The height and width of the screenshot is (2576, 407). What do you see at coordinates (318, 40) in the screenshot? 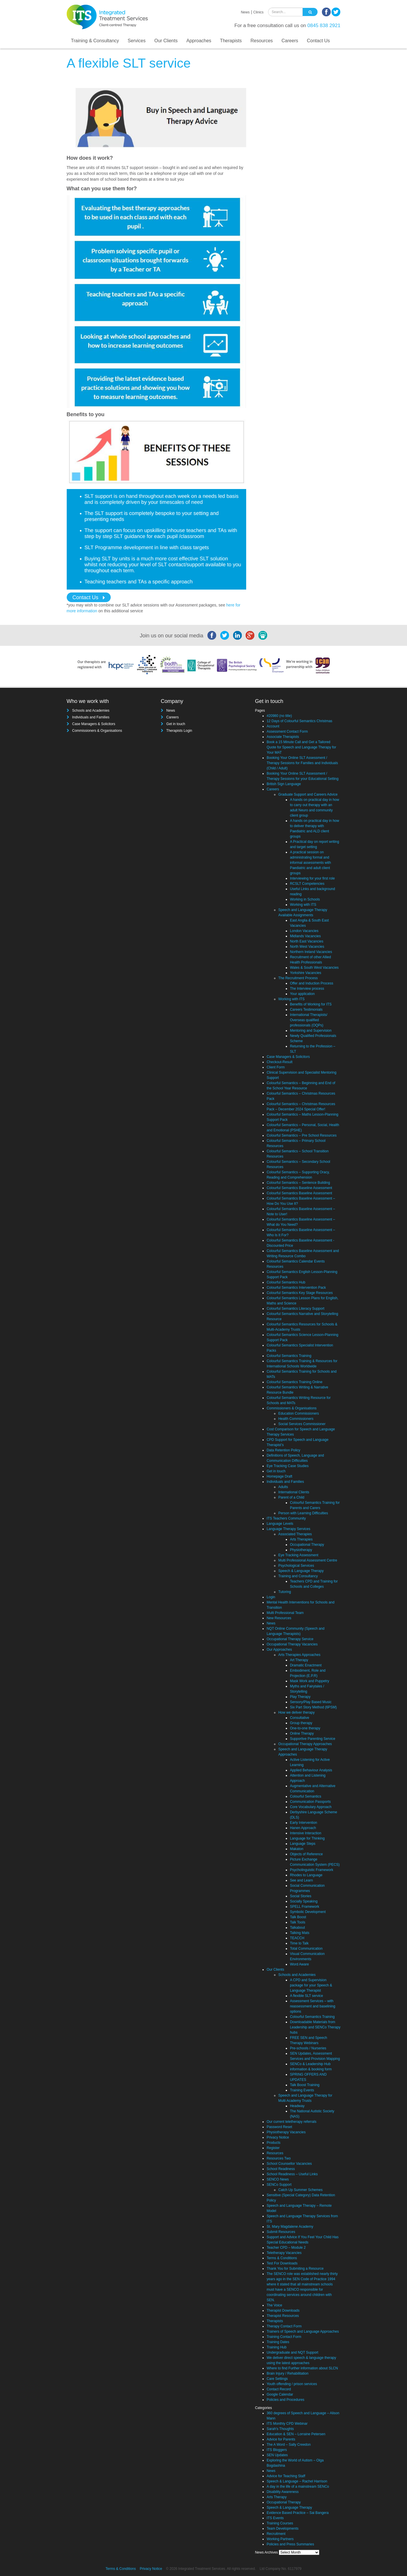
I see `Contact Us` at bounding box center [318, 40].